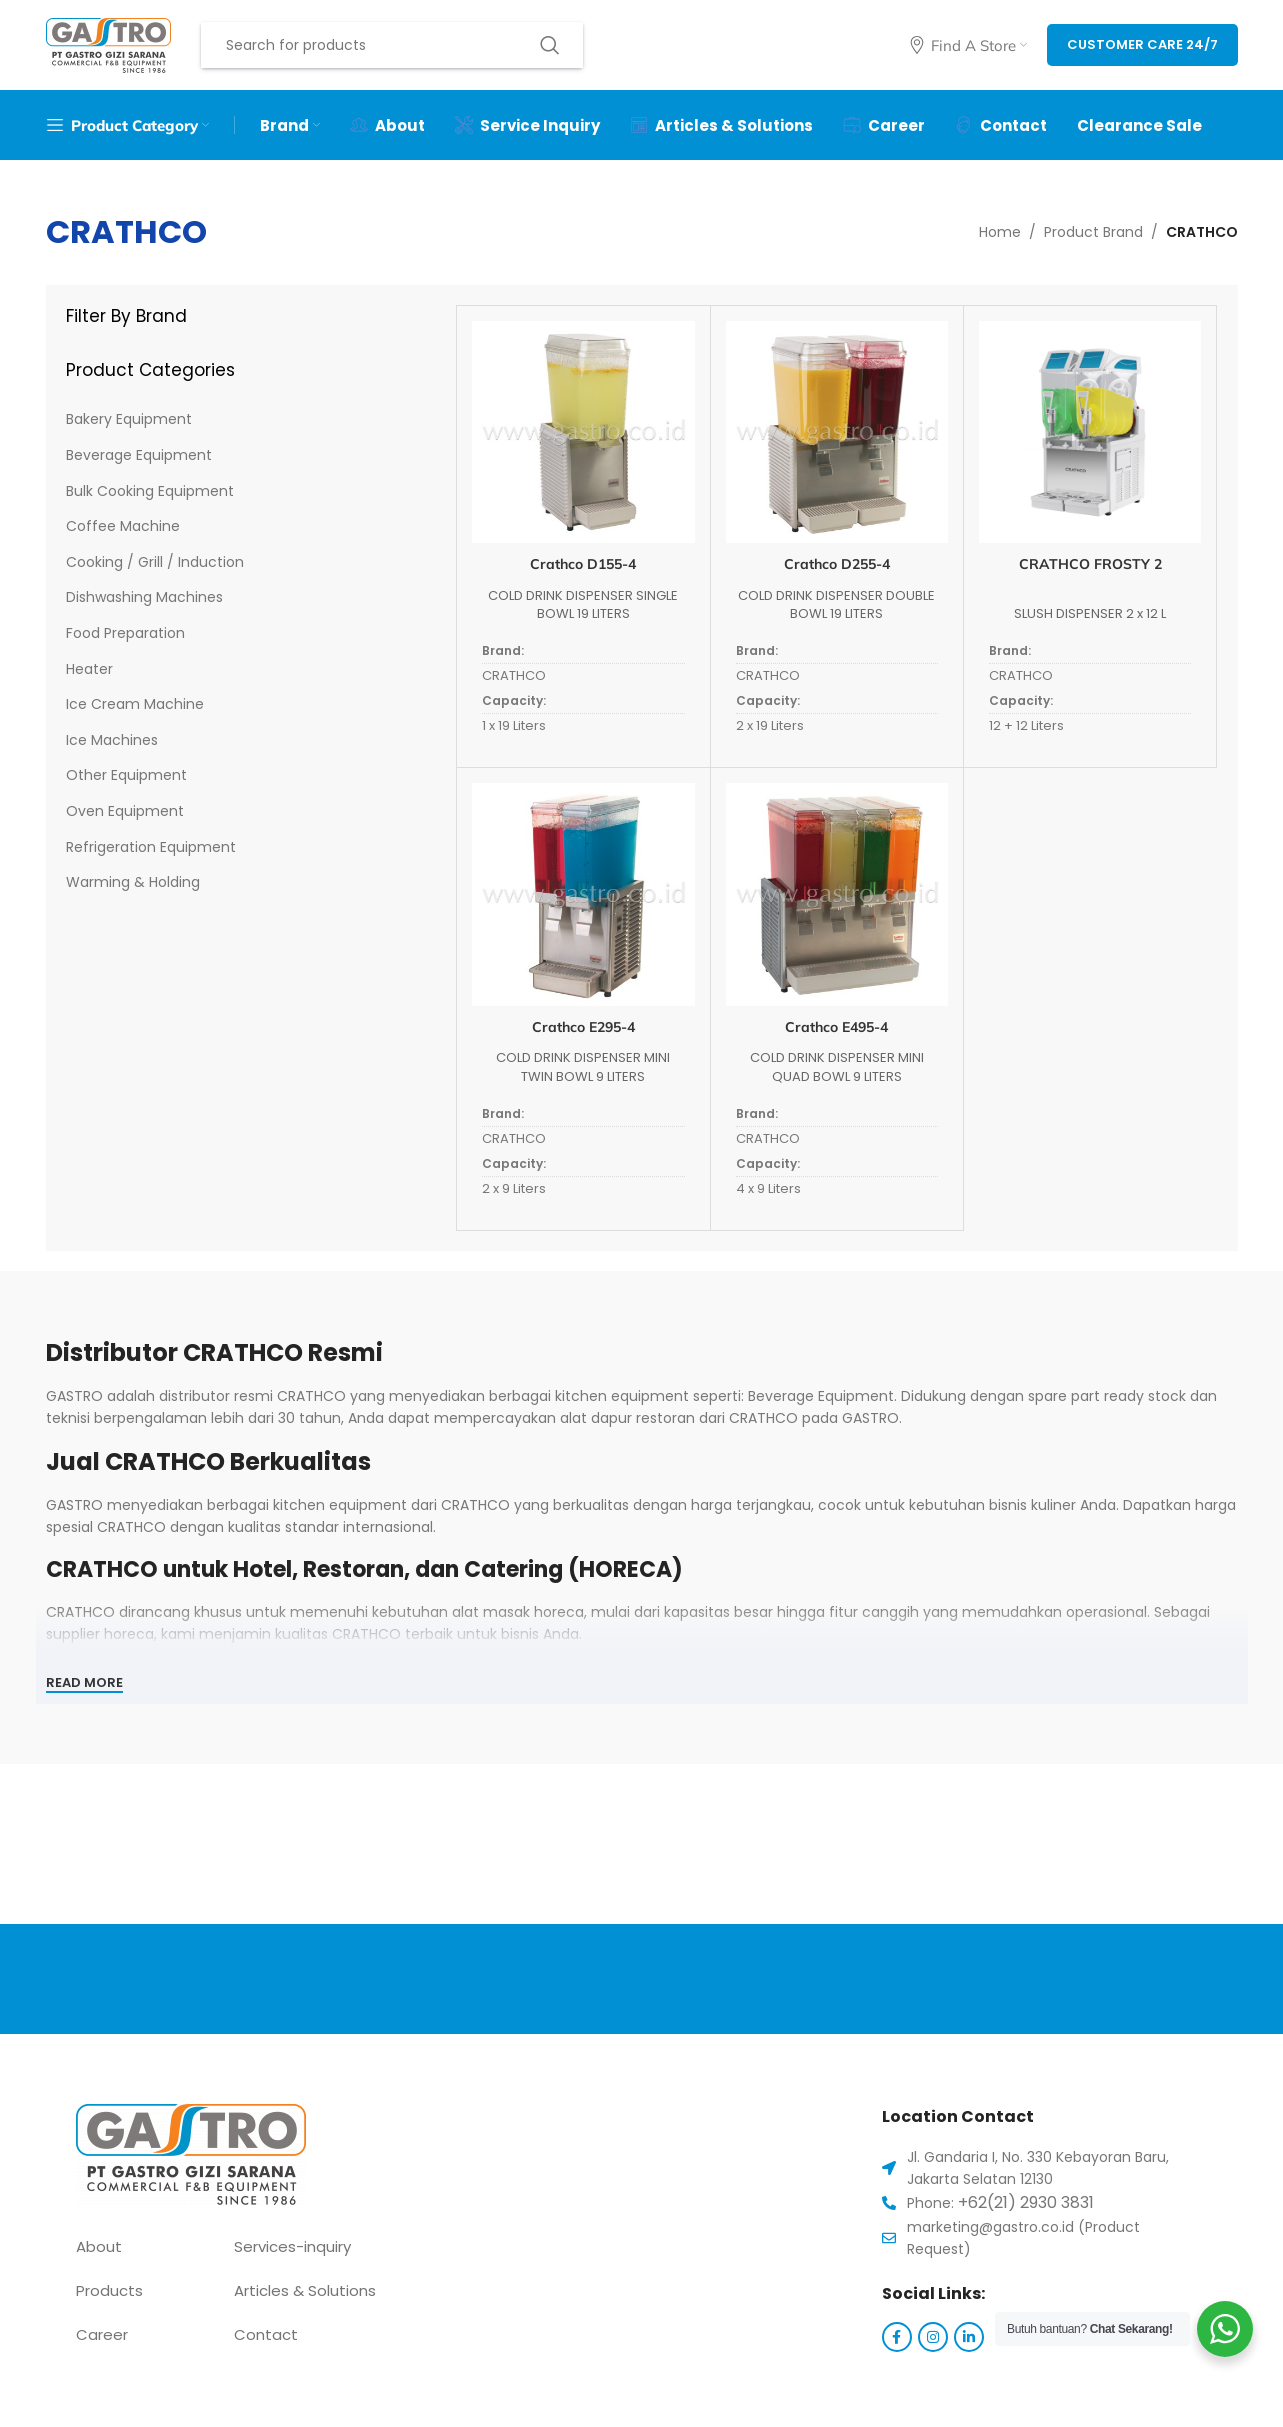 The width and height of the screenshot is (1283, 2427). I want to click on Customer Care 24/7, so click(1142, 44).